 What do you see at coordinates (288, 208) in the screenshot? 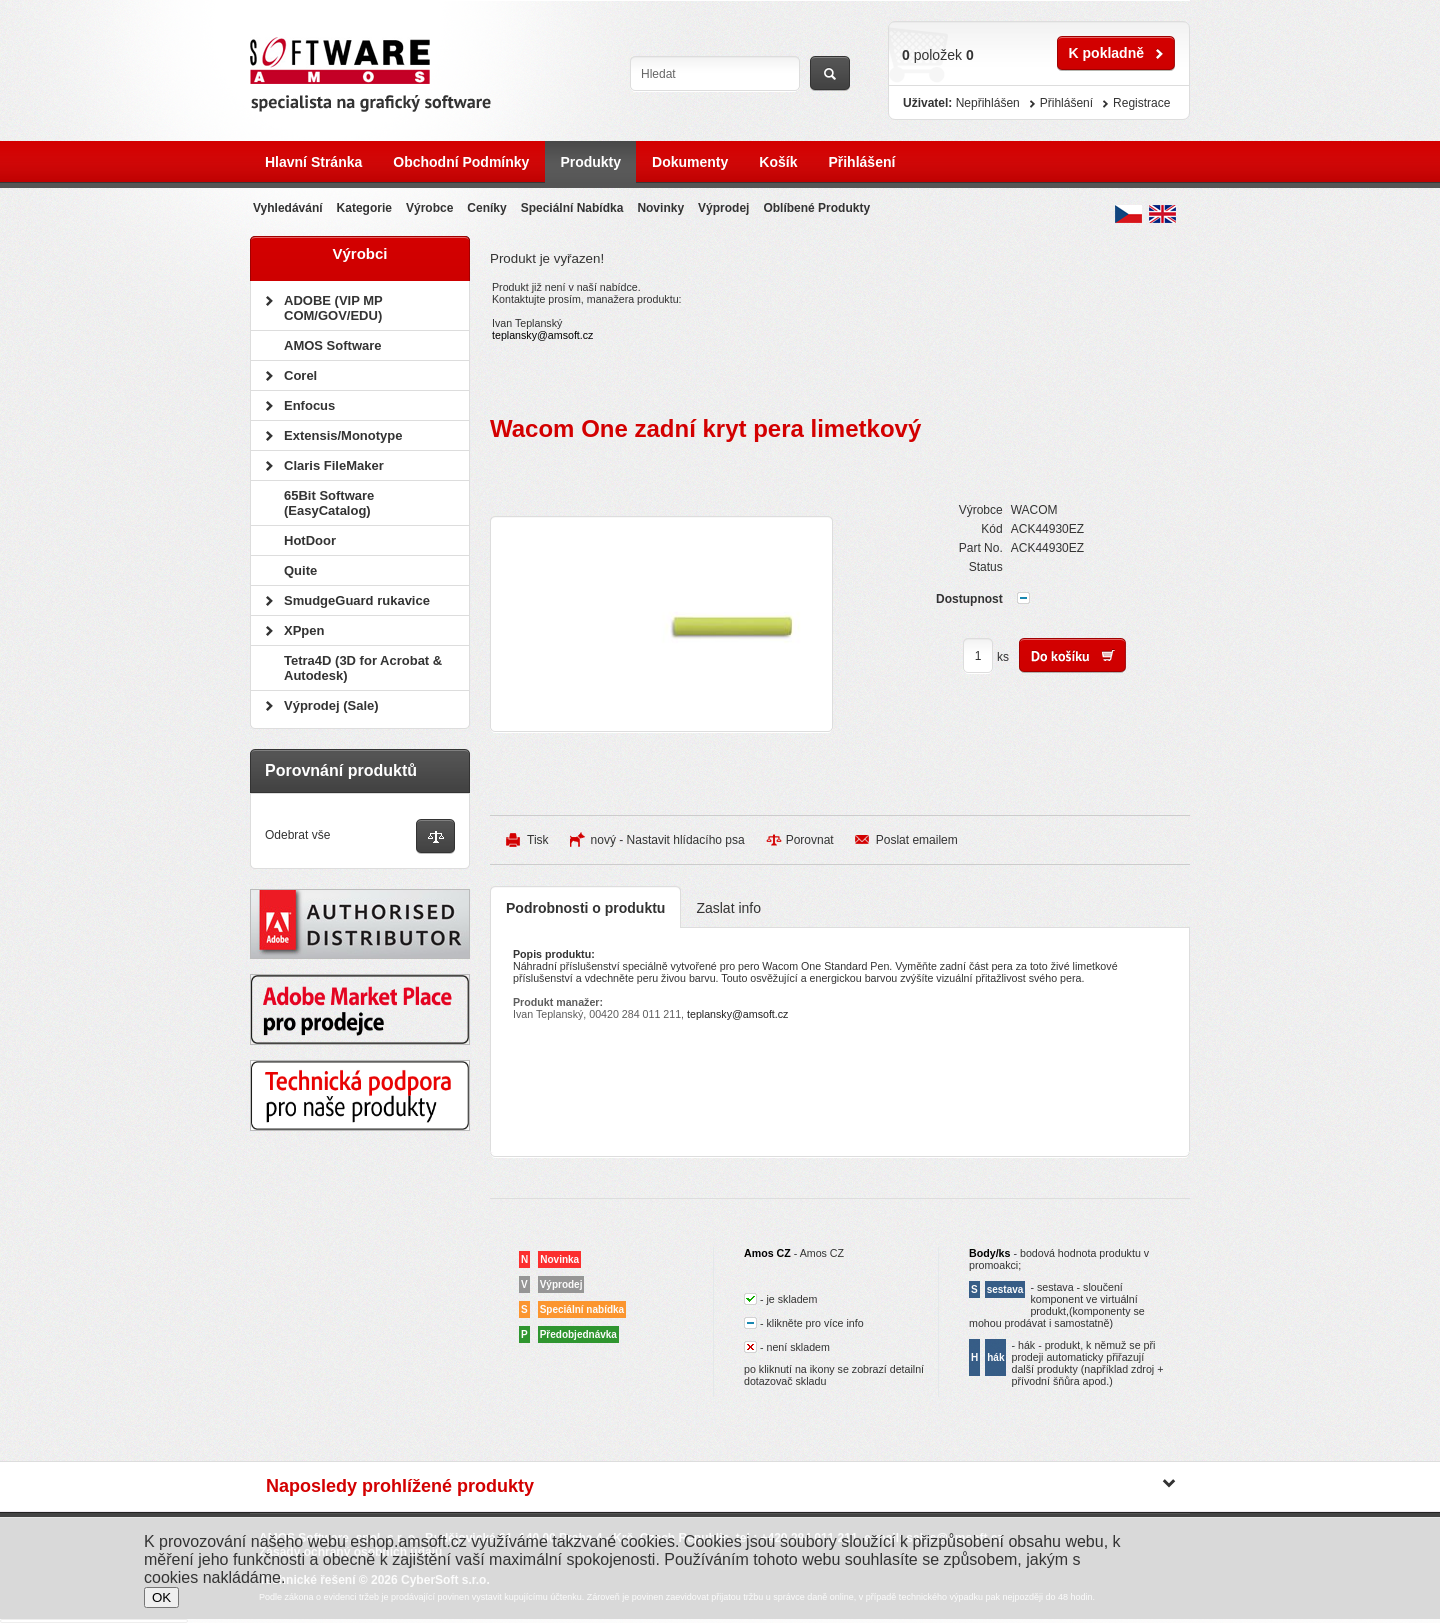
I see `Vyhledávání` at bounding box center [288, 208].